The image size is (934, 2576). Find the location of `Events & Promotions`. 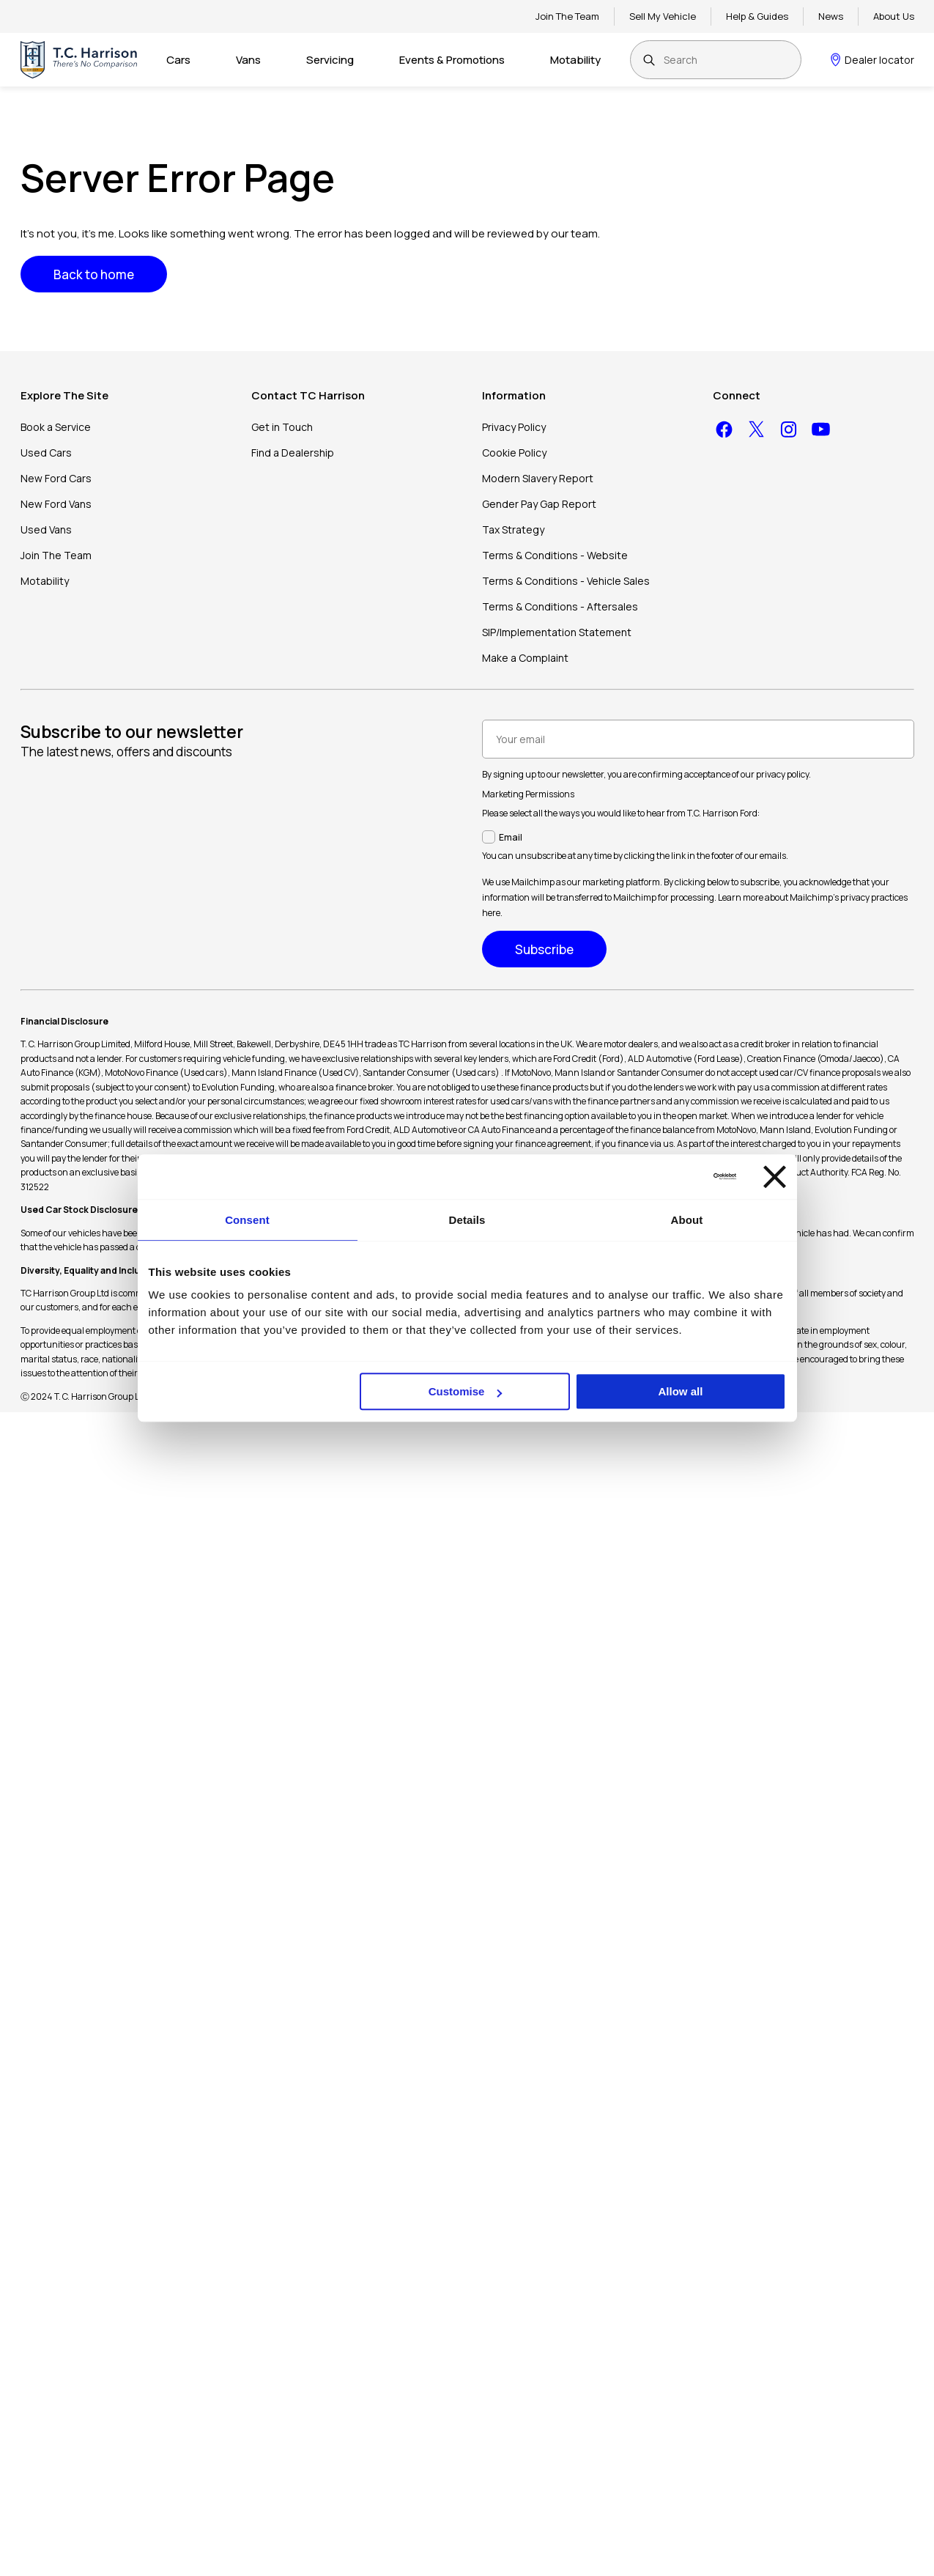

Events & Promotions is located at coordinates (452, 59).